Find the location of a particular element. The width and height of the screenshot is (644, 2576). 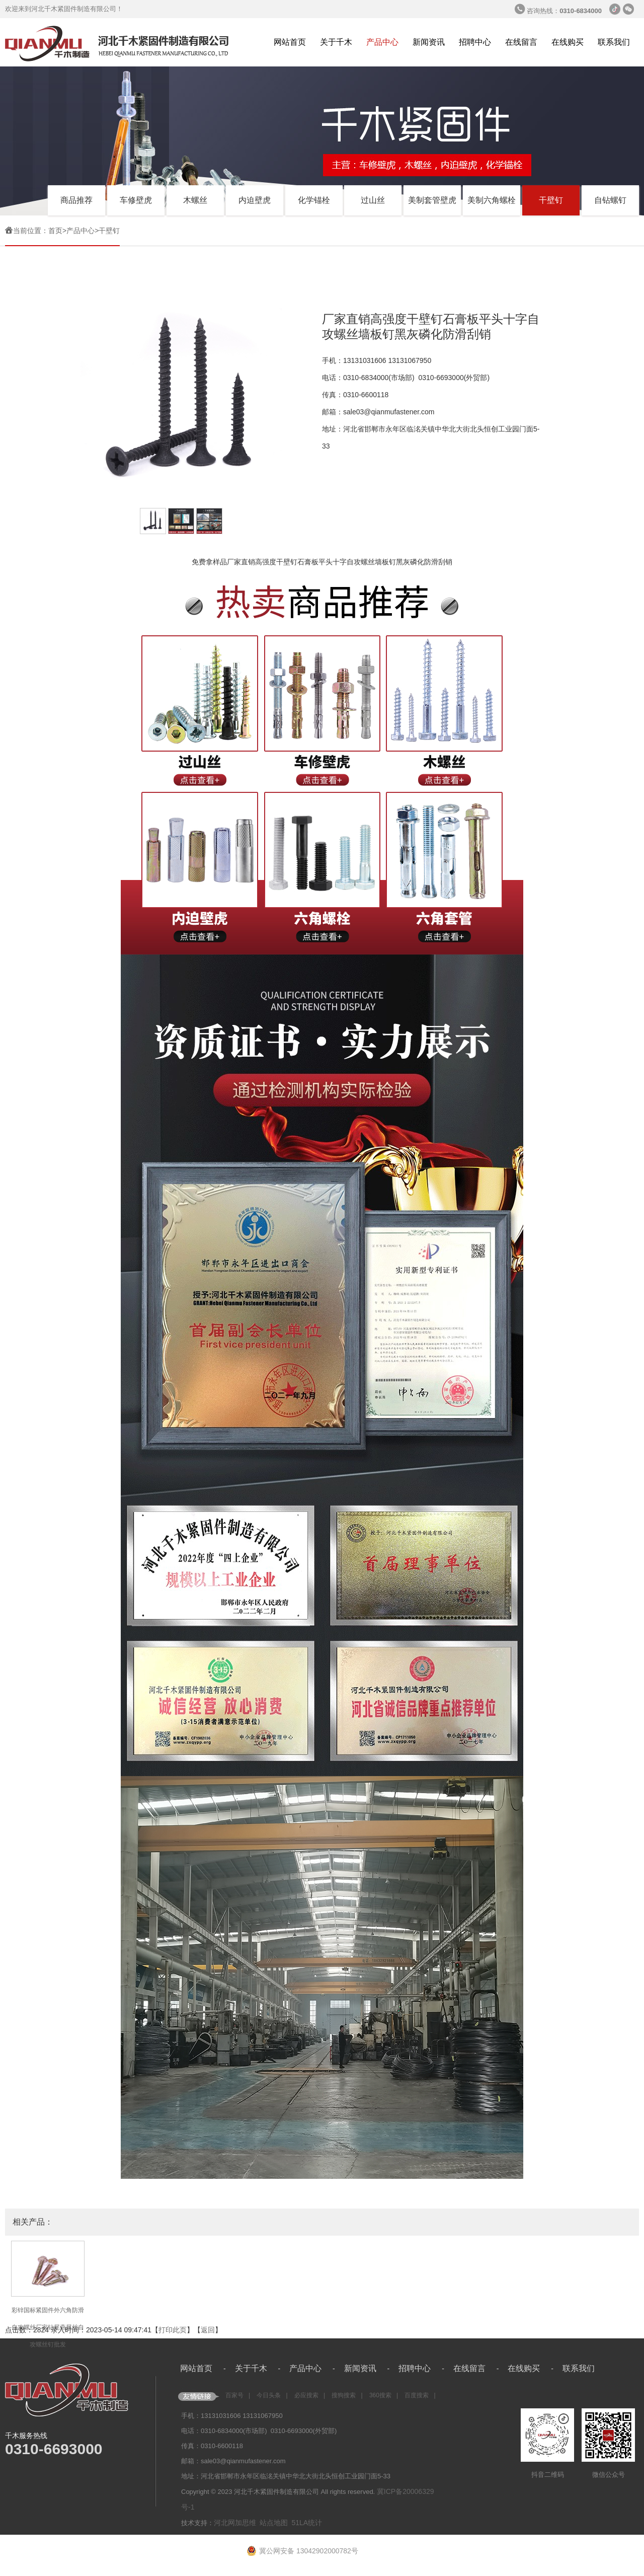

51LA统计 is located at coordinates (306, 2523).